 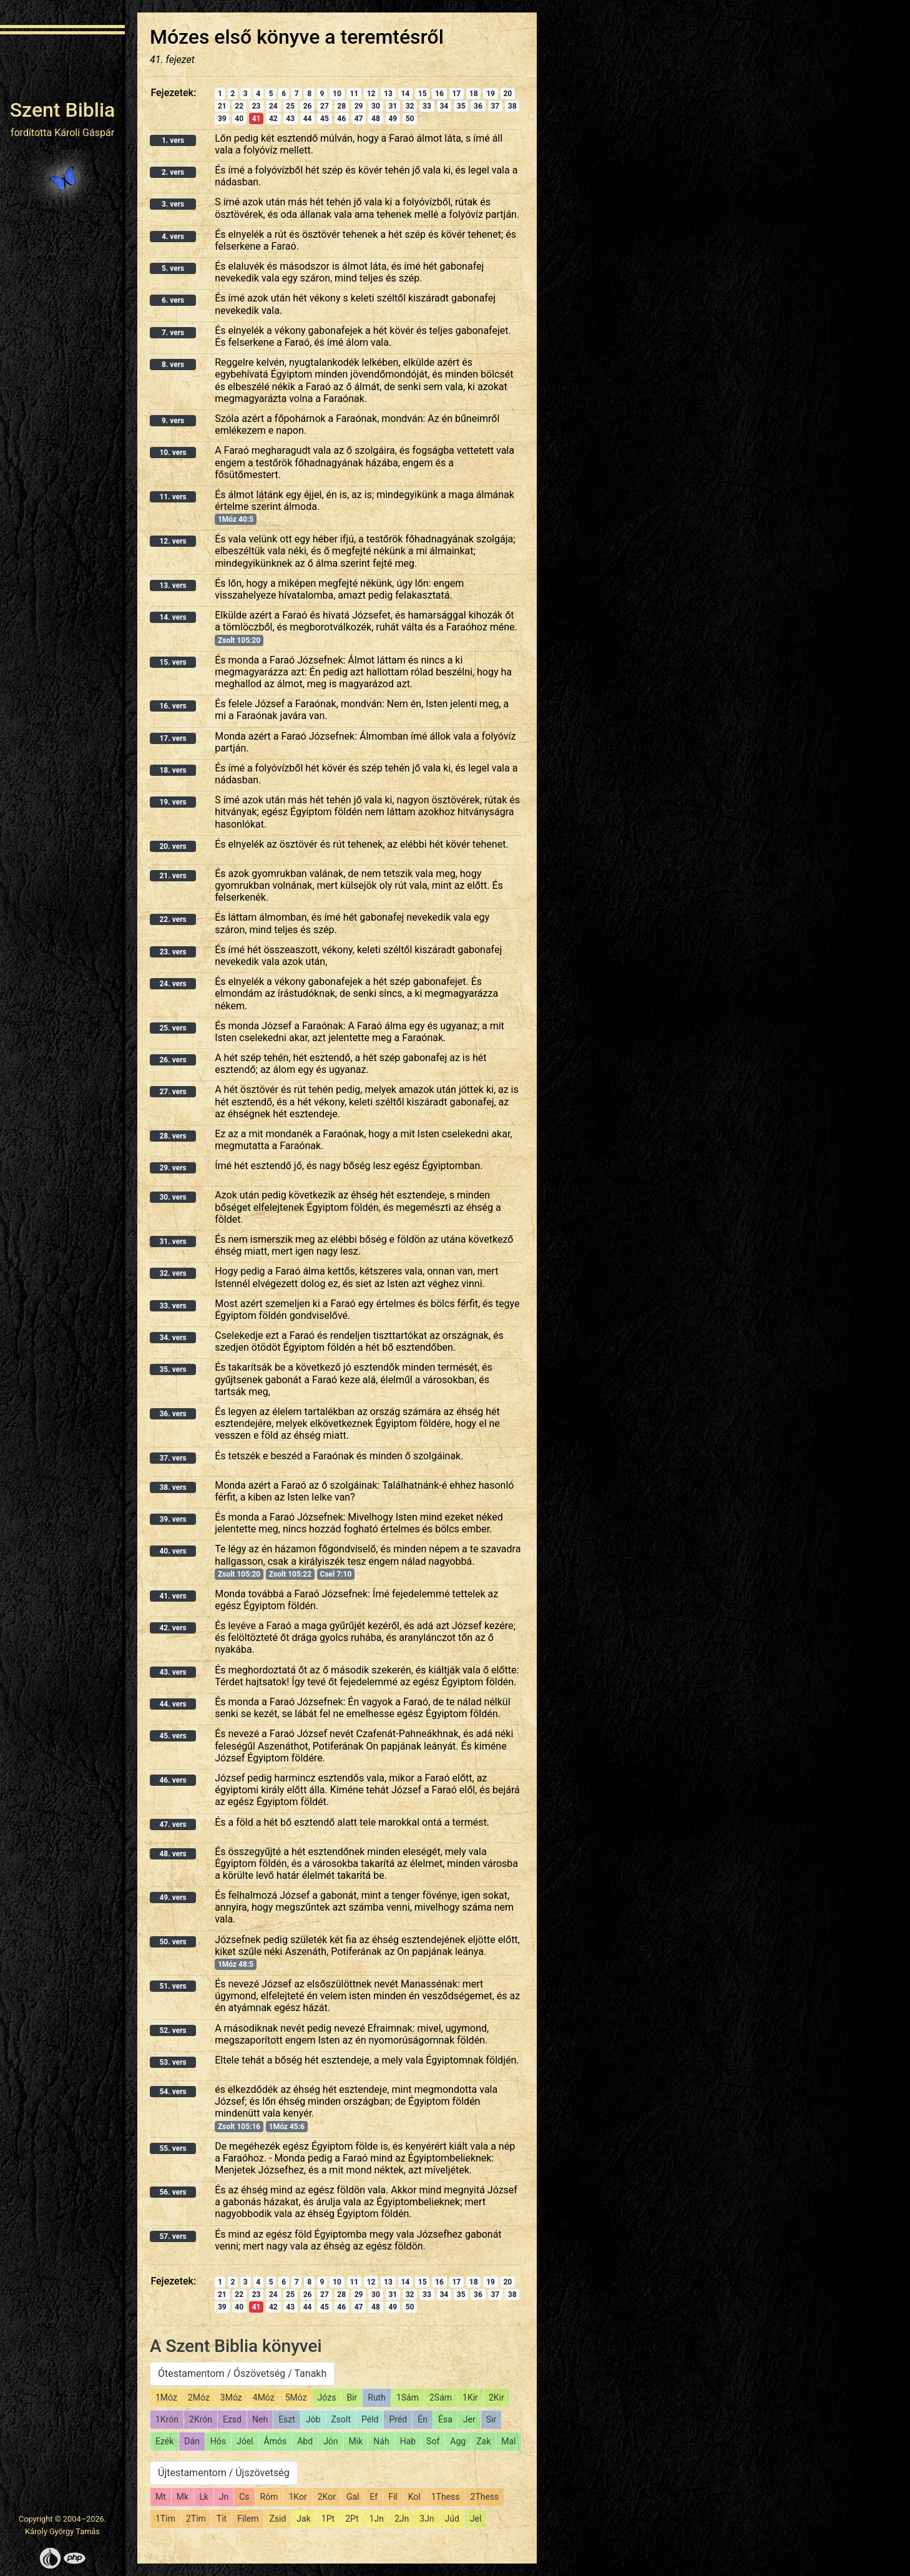 What do you see at coordinates (235, 1964) in the screenshot?
I see `1Móz 48:5` at bounding box center [235, 1964].